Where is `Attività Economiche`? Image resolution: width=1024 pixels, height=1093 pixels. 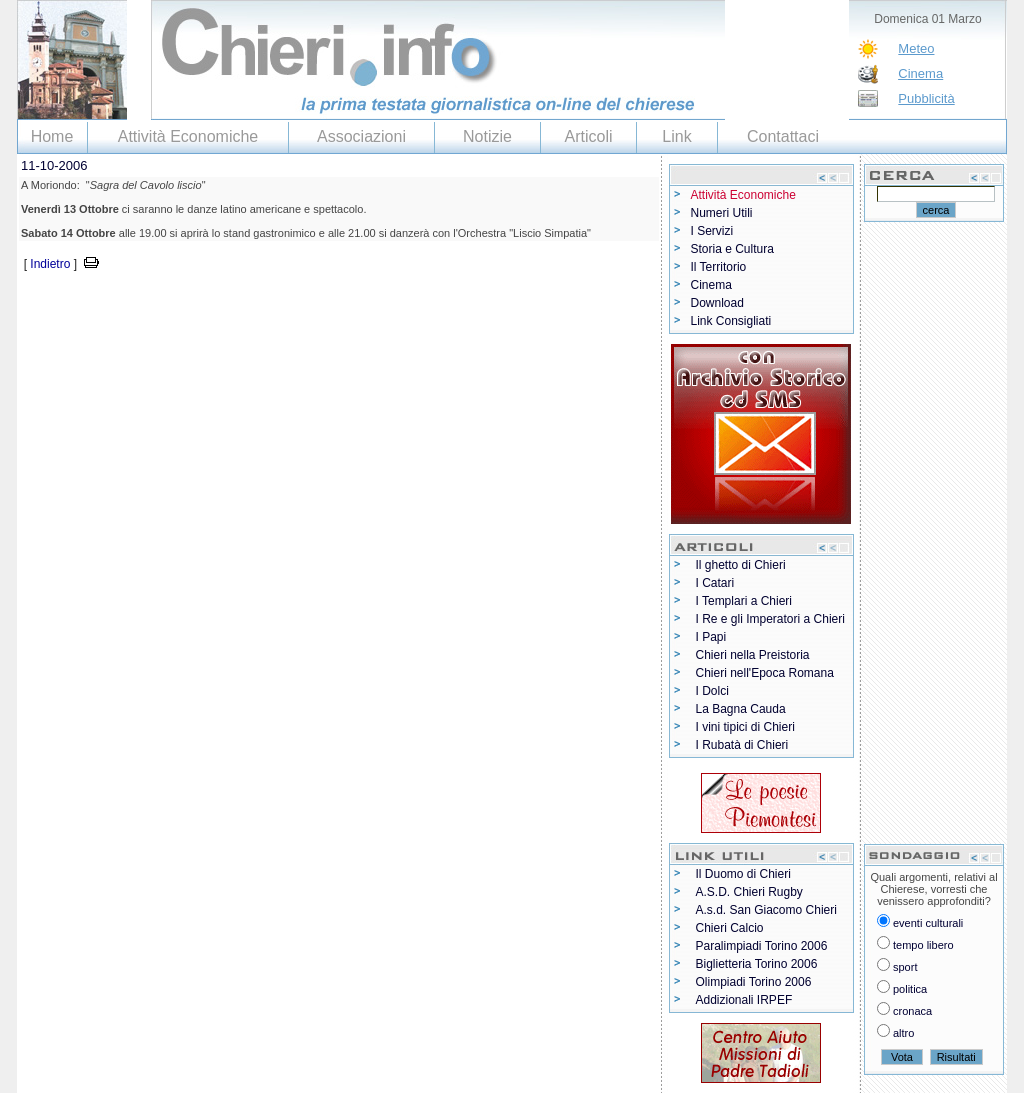 Attività Economiche is located at coordinates (188, 136).